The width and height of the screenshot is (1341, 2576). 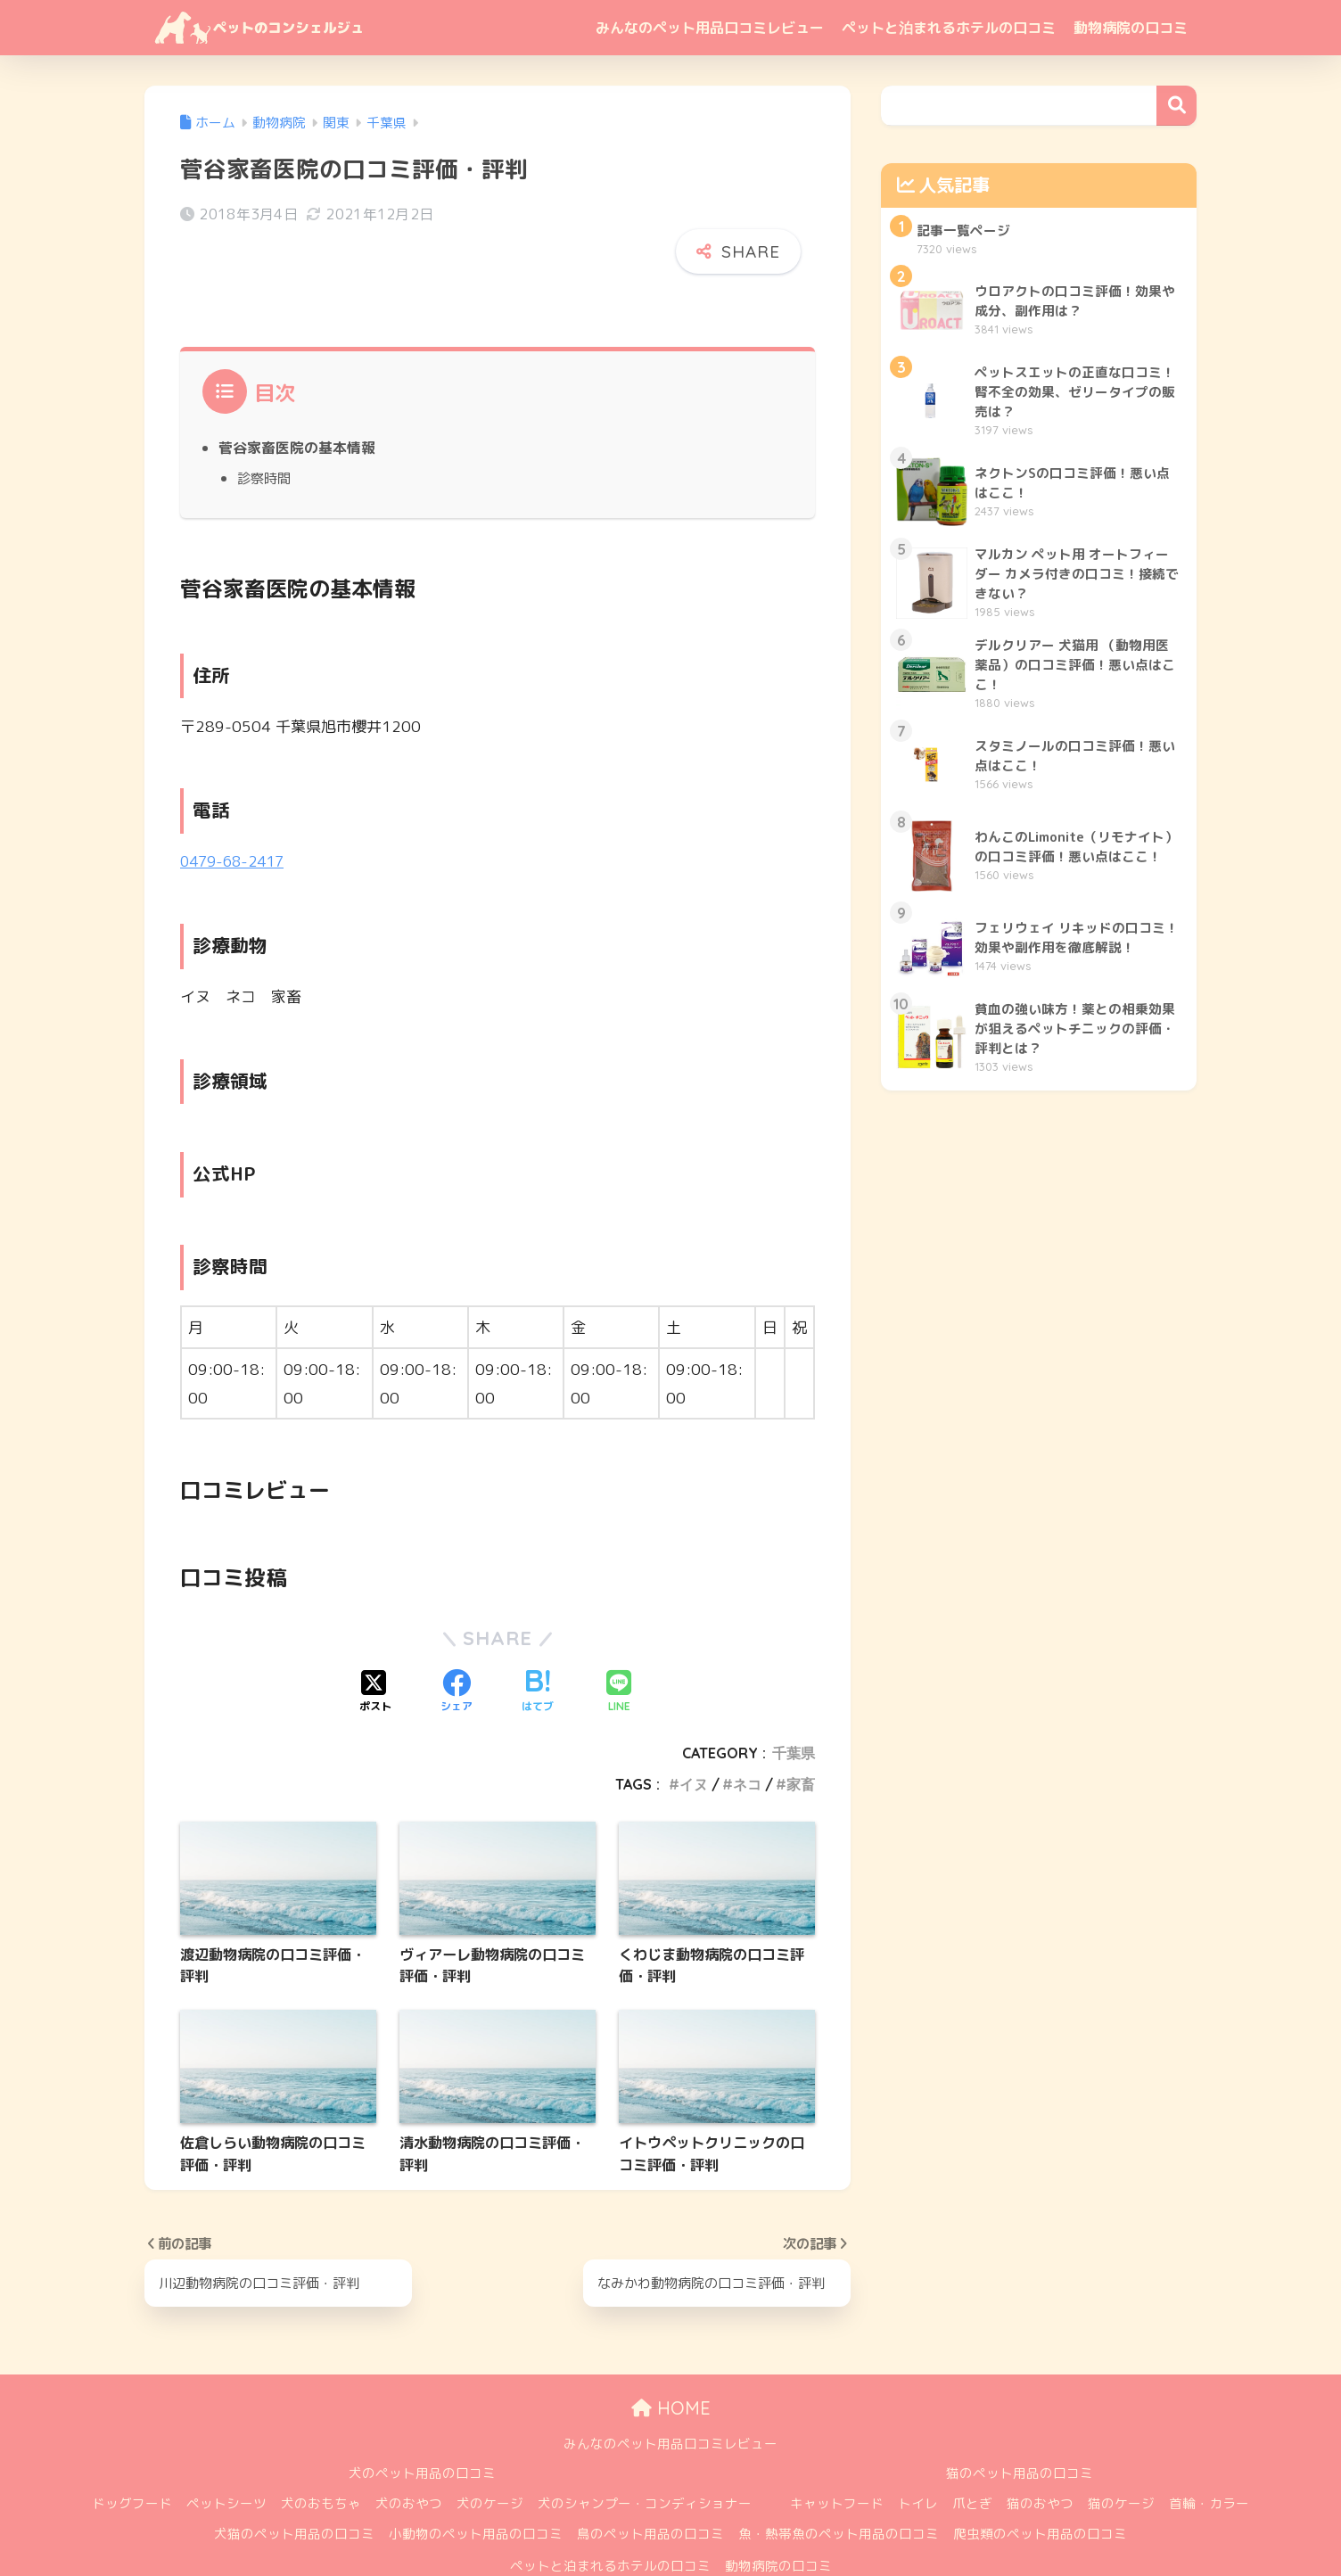 I want to click on トイレ, so click(x=918, y=2460).